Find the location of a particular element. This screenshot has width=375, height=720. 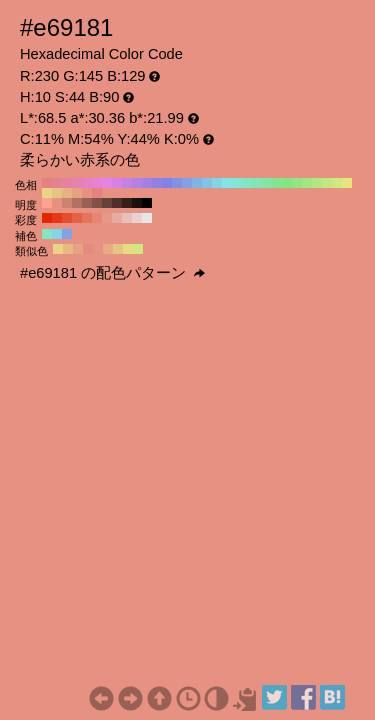

#81e681 H:120 S:44 B:90 is located at coordinates (287, 183).